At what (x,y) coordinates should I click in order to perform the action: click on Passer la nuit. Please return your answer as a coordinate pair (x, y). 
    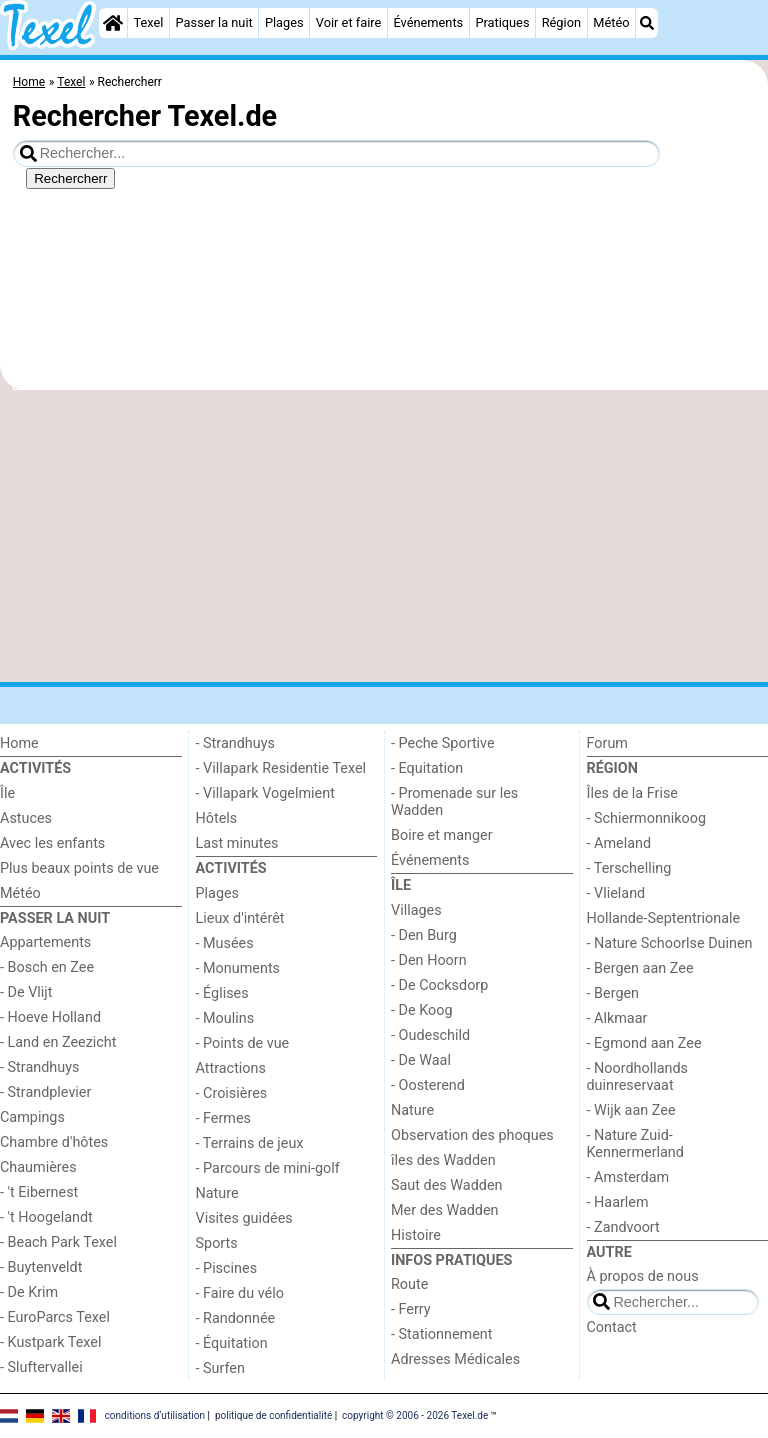
    Looking at the image, I should click on (214, 22).